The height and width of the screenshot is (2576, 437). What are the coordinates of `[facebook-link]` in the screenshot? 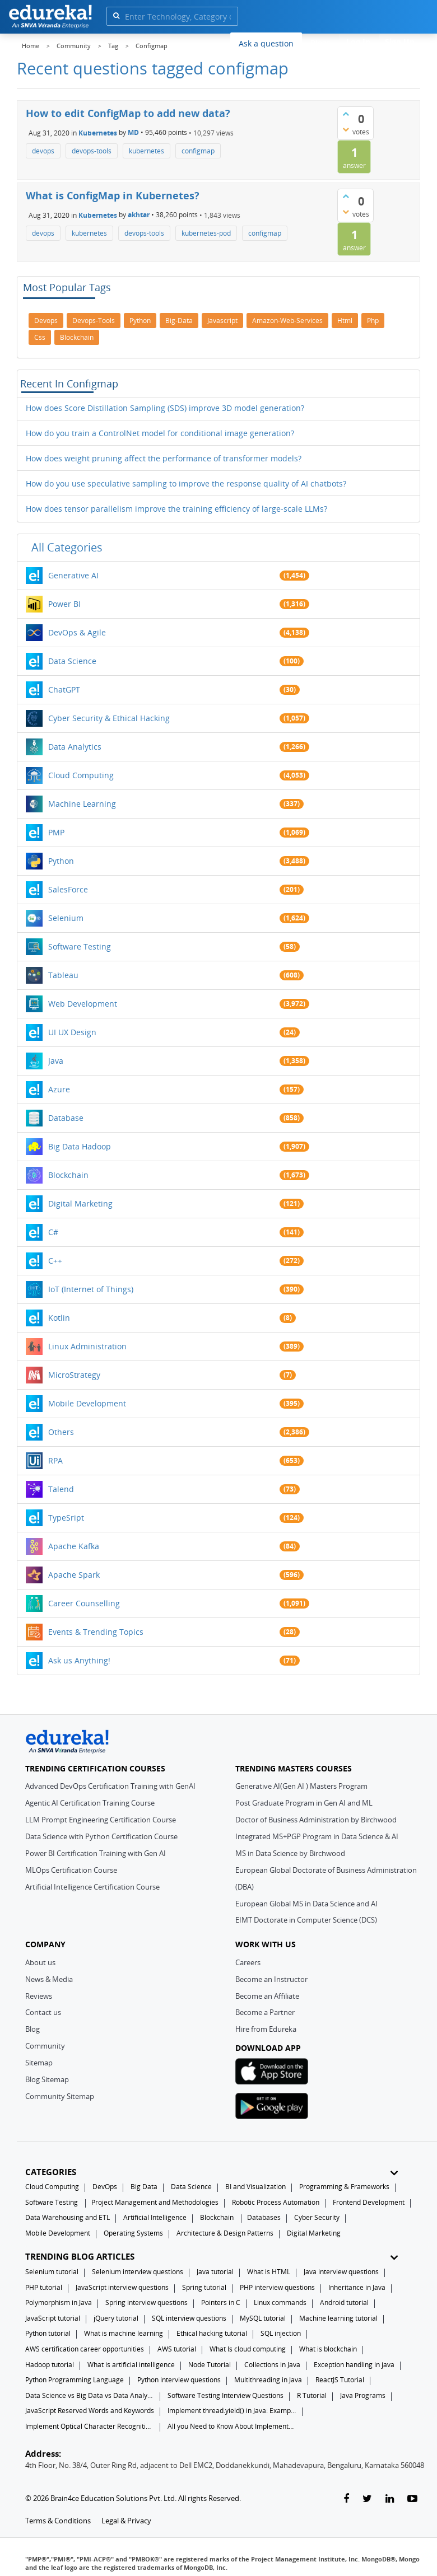 It's located at (346, 2499).